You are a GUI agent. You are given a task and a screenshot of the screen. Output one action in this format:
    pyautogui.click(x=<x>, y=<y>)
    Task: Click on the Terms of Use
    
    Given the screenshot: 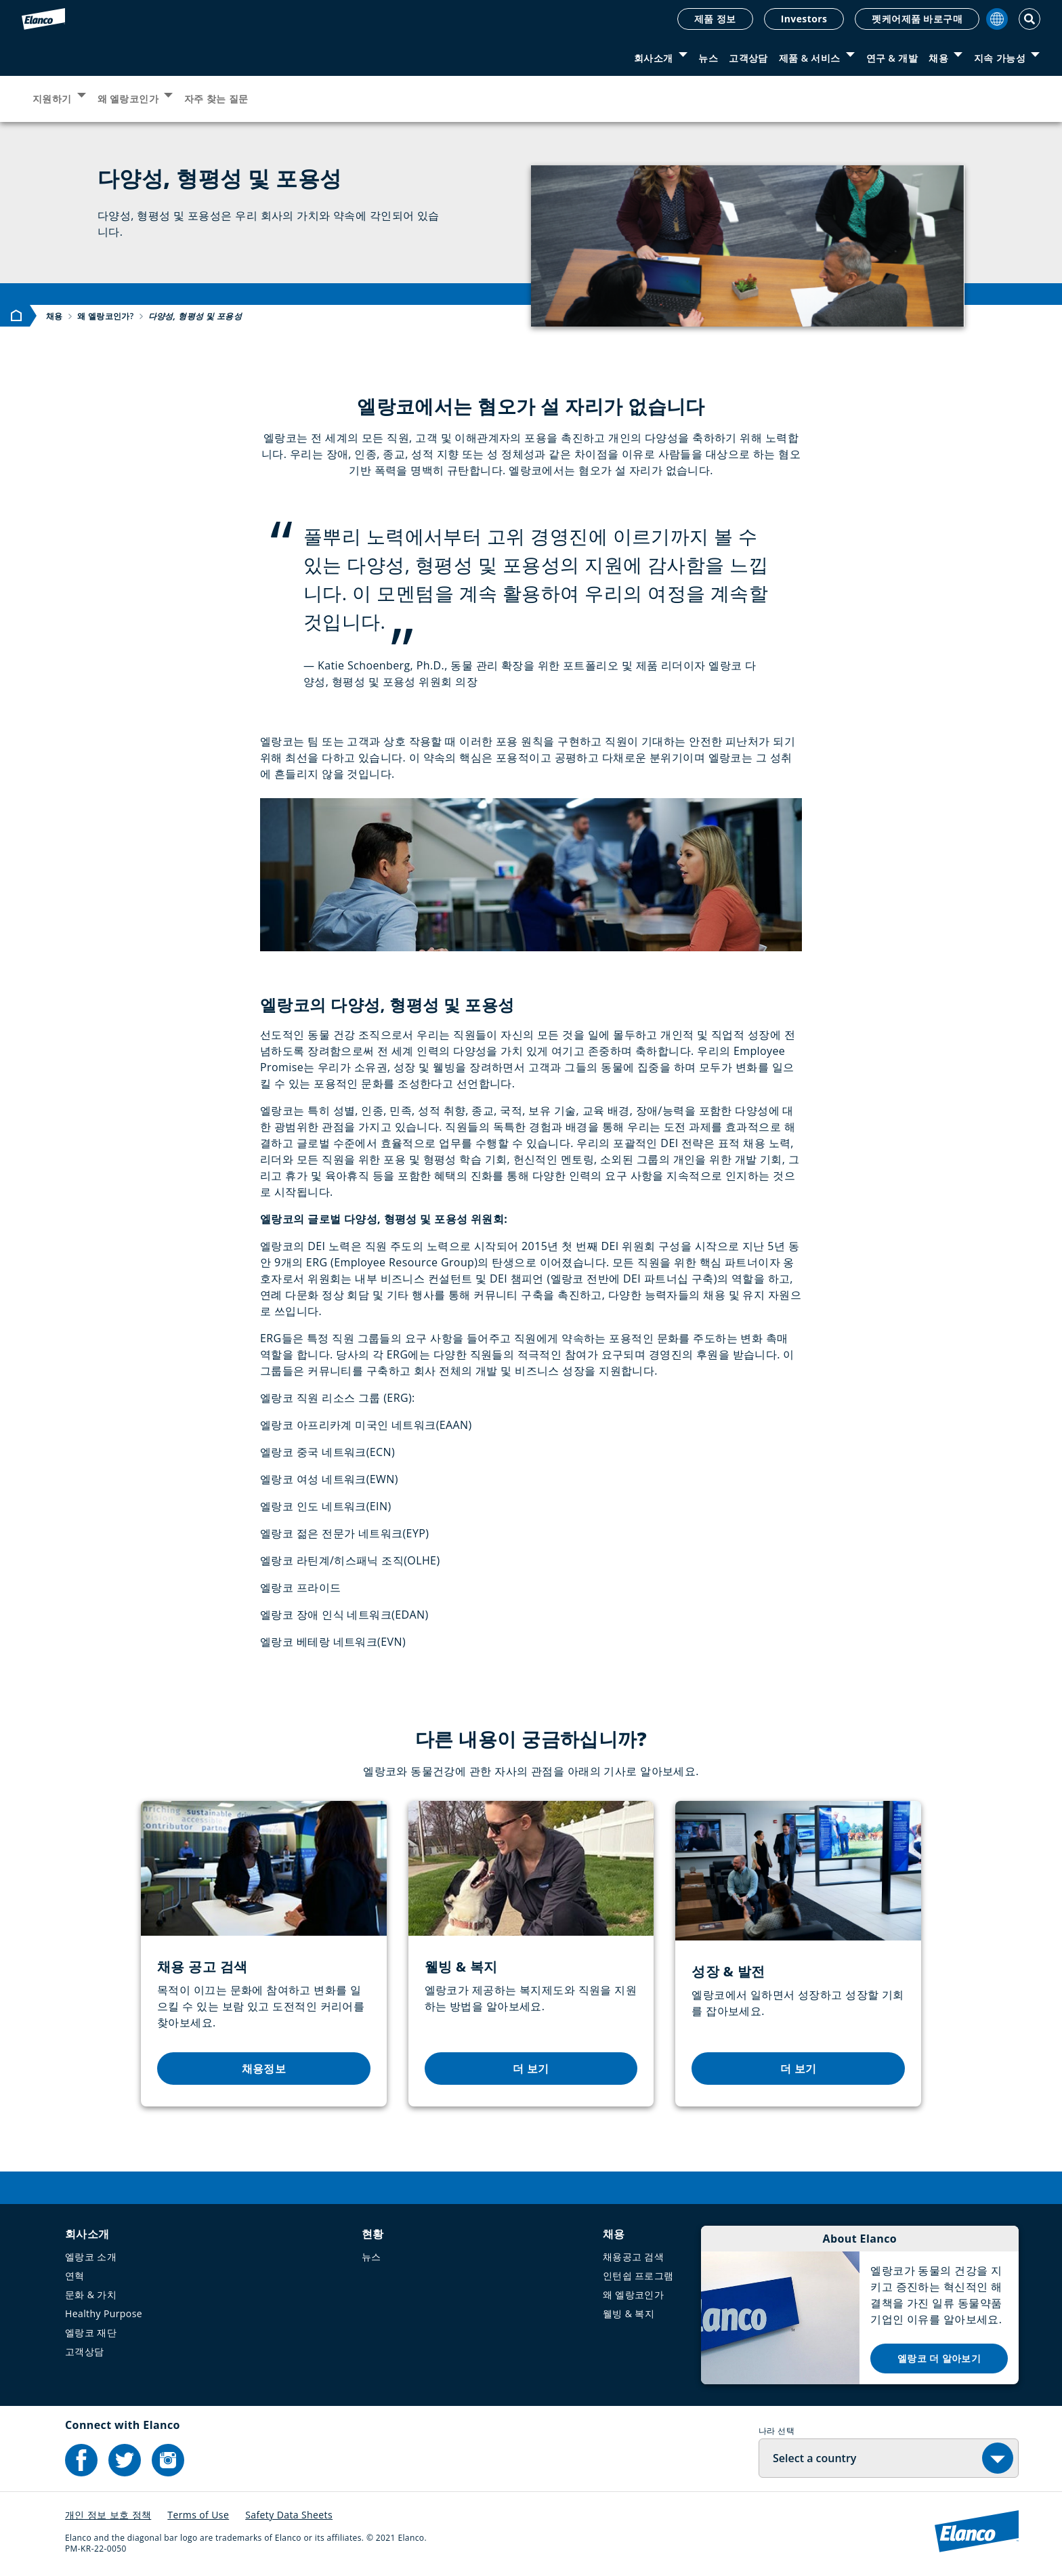 What is the action you would take?
    pyautogui.click(x=198, y=2514)
    